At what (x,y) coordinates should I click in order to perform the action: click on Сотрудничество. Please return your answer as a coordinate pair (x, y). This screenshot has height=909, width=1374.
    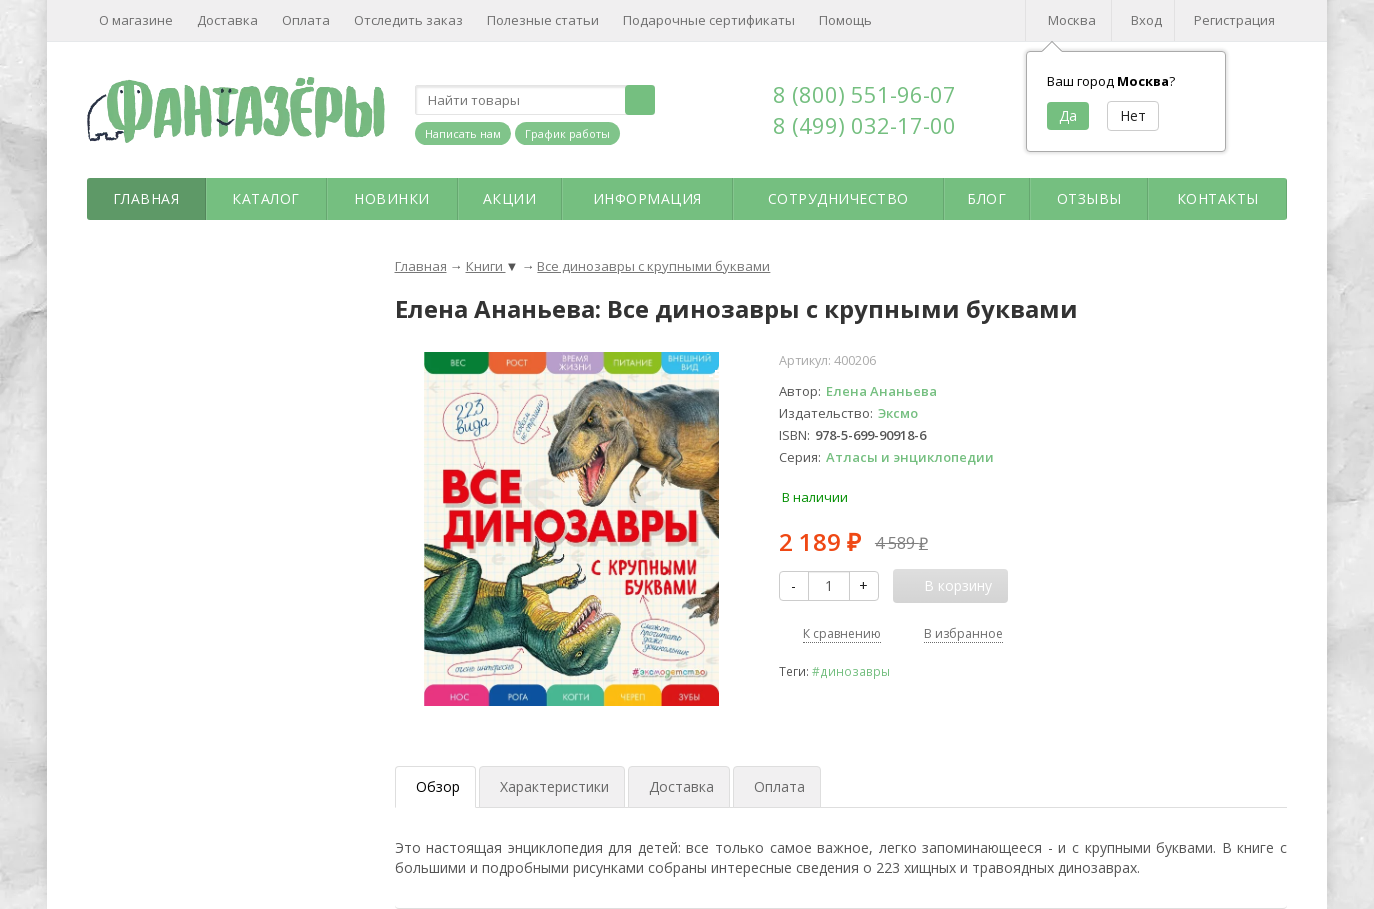
    Looking at the image, I should click on (838, 198).